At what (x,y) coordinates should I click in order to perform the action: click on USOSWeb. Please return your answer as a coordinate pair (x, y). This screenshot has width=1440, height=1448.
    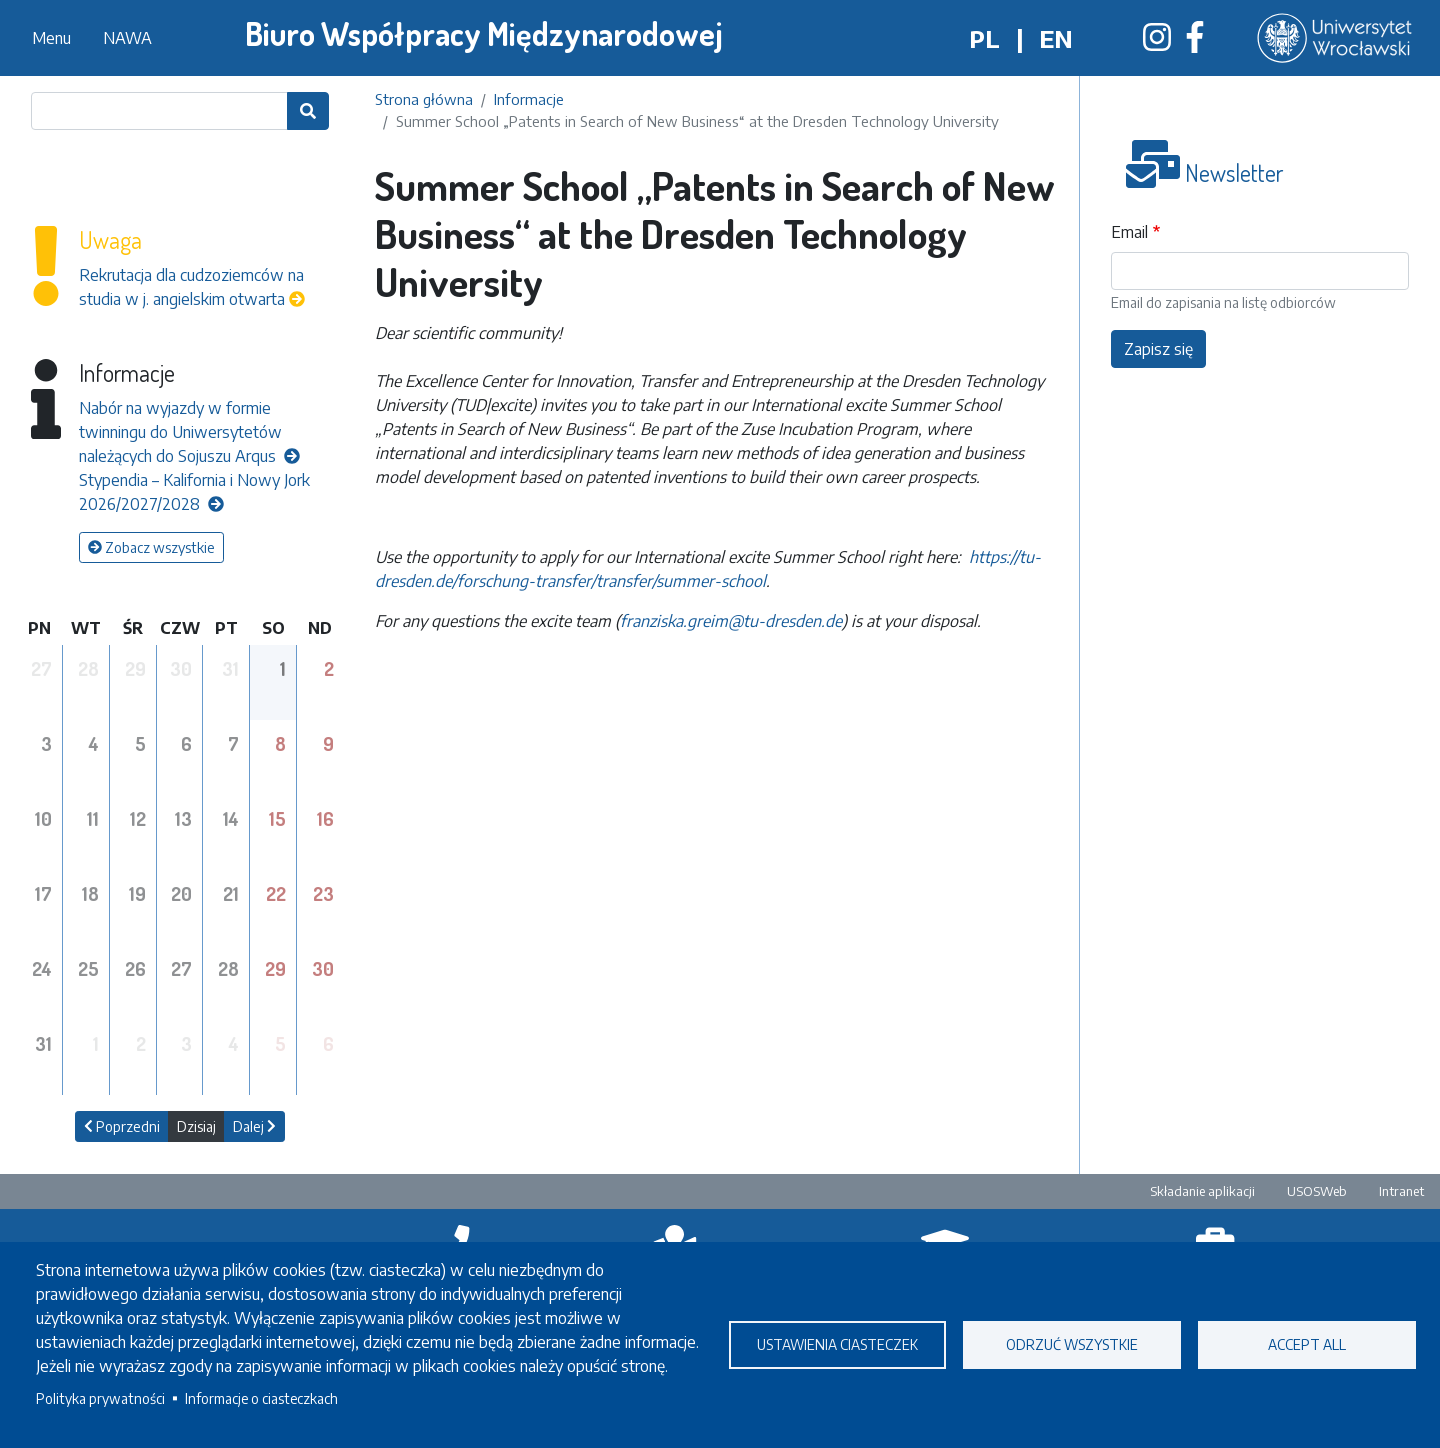
    Looking at the image, I should click on (1317, 1191).